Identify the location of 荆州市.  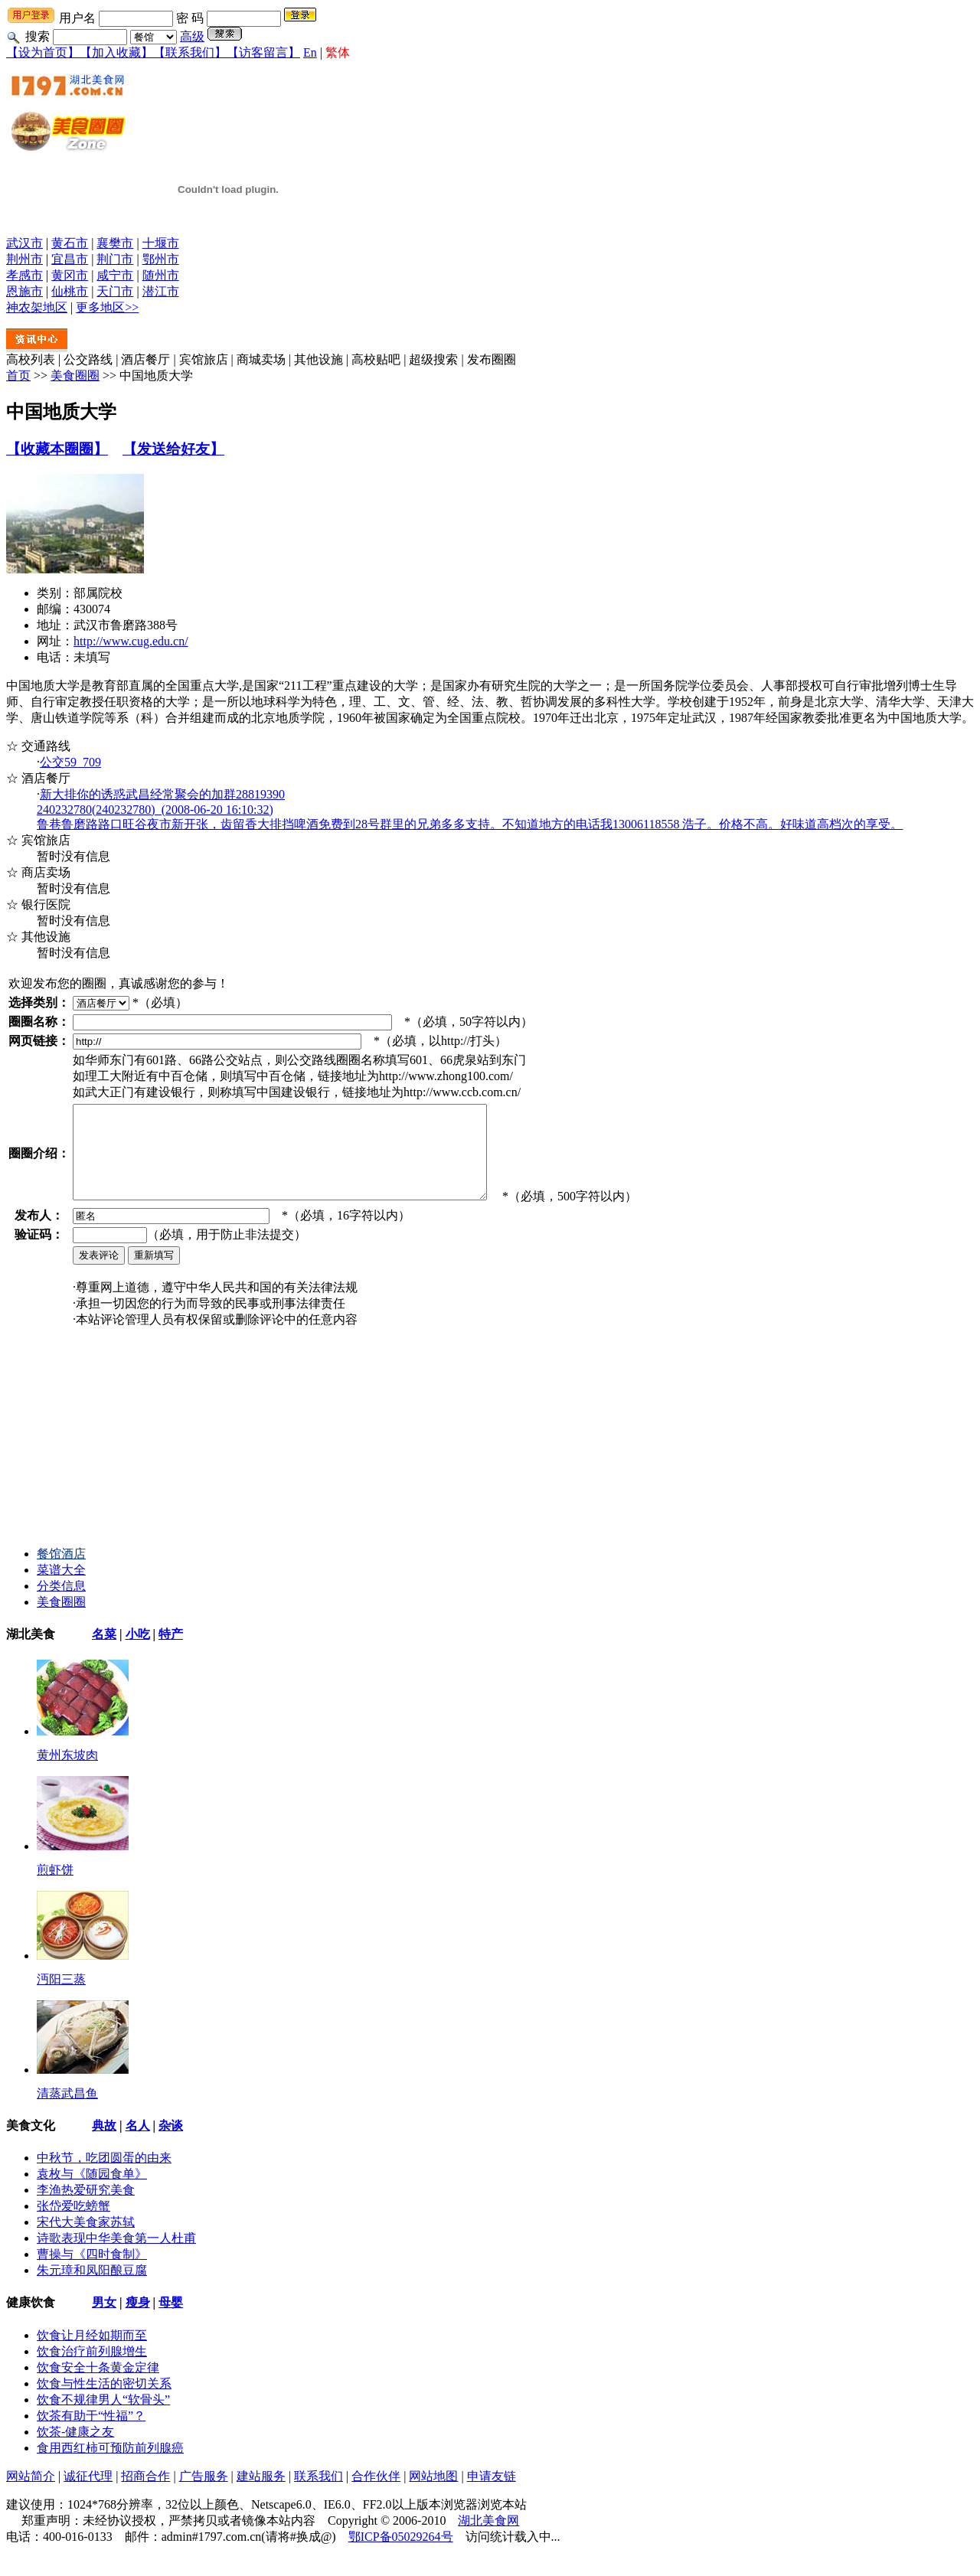
(24, 259).